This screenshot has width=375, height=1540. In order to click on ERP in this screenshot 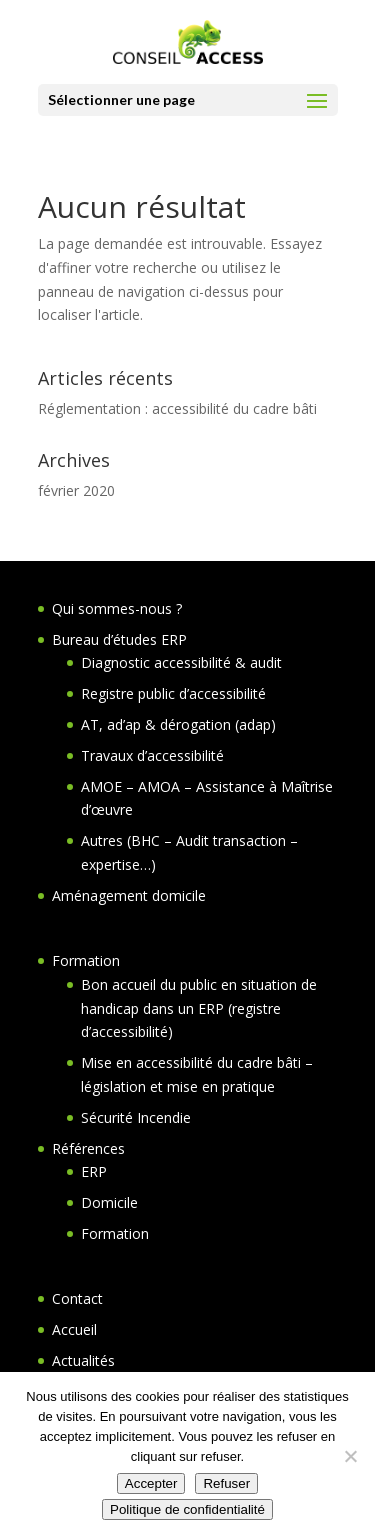, I will do `click(94, 1171)`.